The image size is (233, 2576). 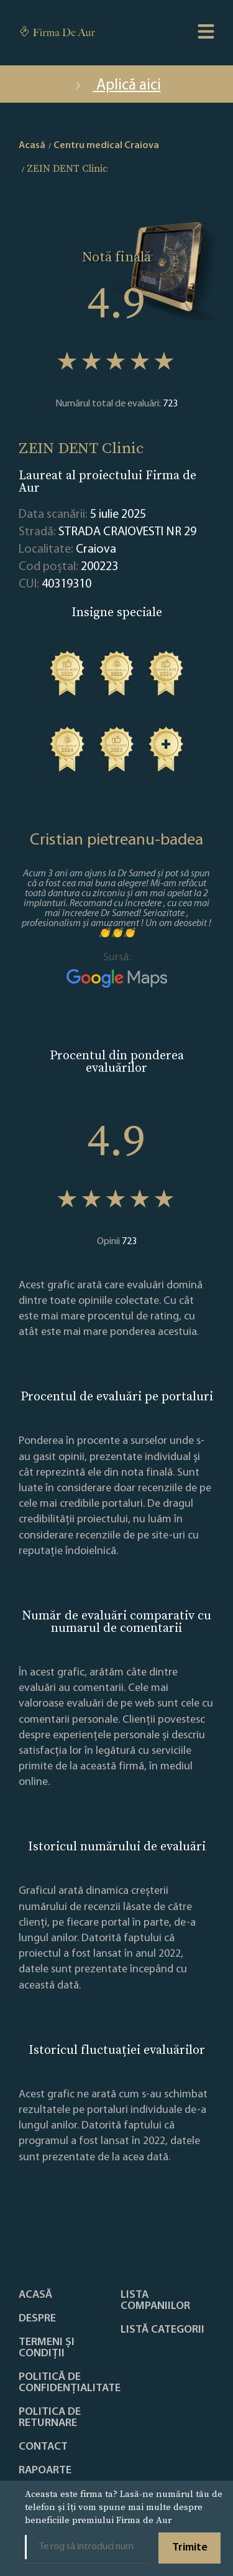 What do you see at coordinates (45, 2470) in the screenshot?
I see `Rapoarte` at bounding box center [45, 2470].